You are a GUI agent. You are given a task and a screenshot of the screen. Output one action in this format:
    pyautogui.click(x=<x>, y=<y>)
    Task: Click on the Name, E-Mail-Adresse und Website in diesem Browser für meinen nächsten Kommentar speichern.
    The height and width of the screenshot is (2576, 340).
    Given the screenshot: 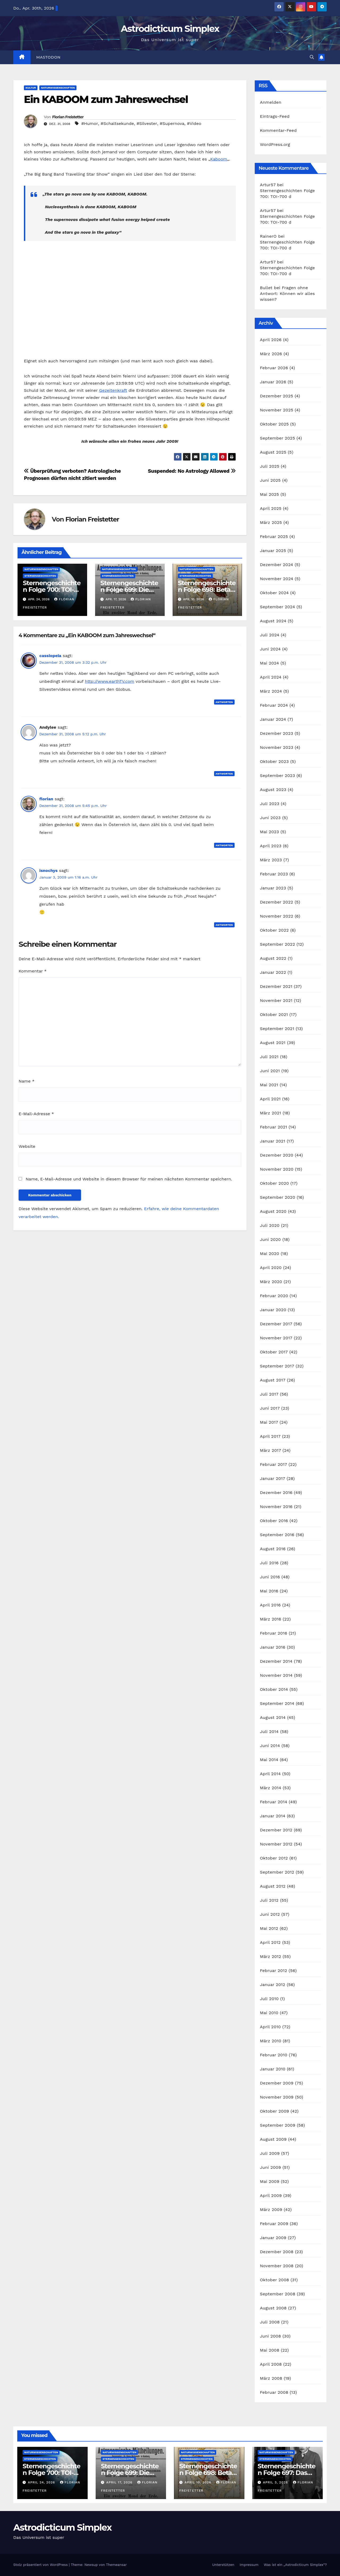 What is the action you would take?
    pyautogui.click(x=129, y=1178)
    